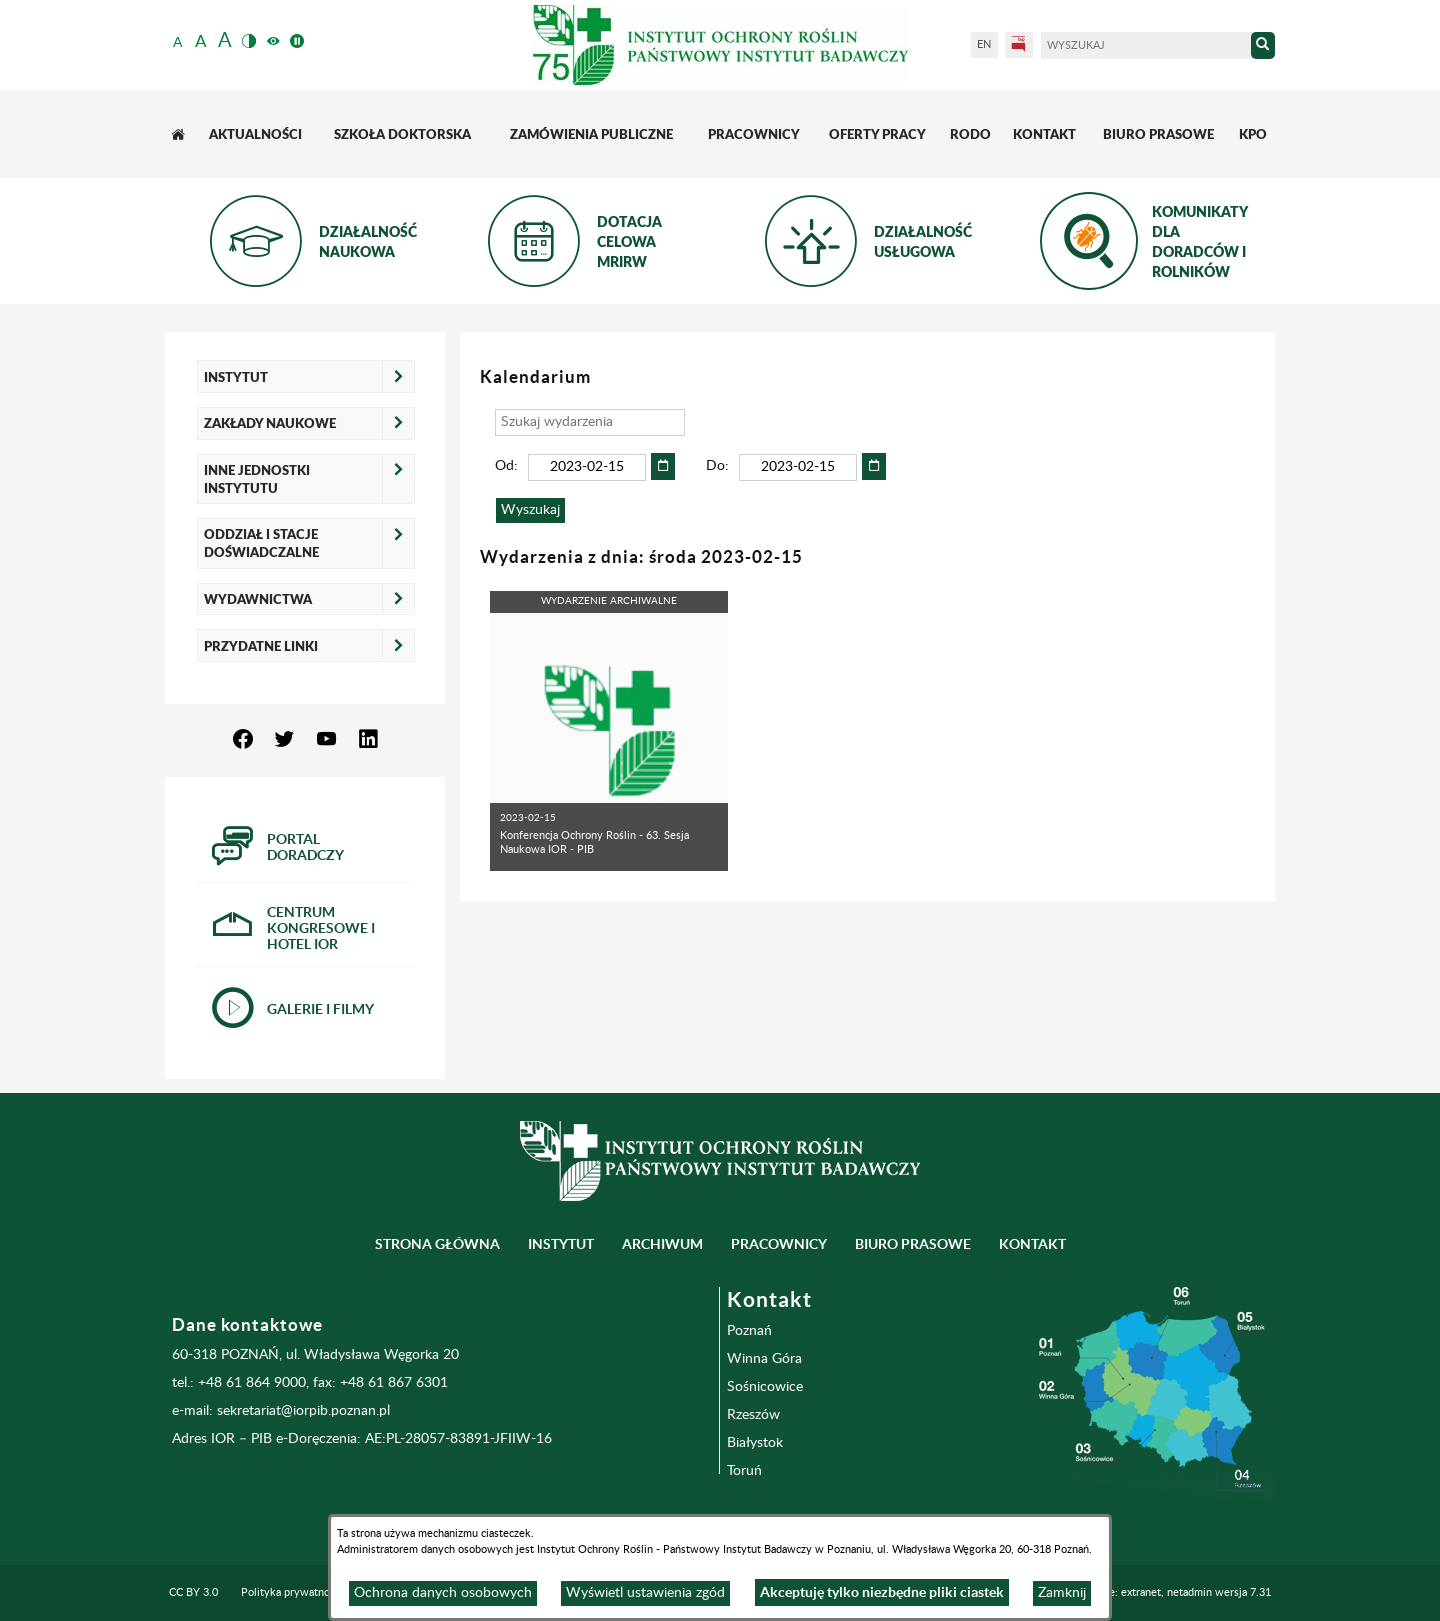  I want to click on Wydawnictwa, so click(258, 599).